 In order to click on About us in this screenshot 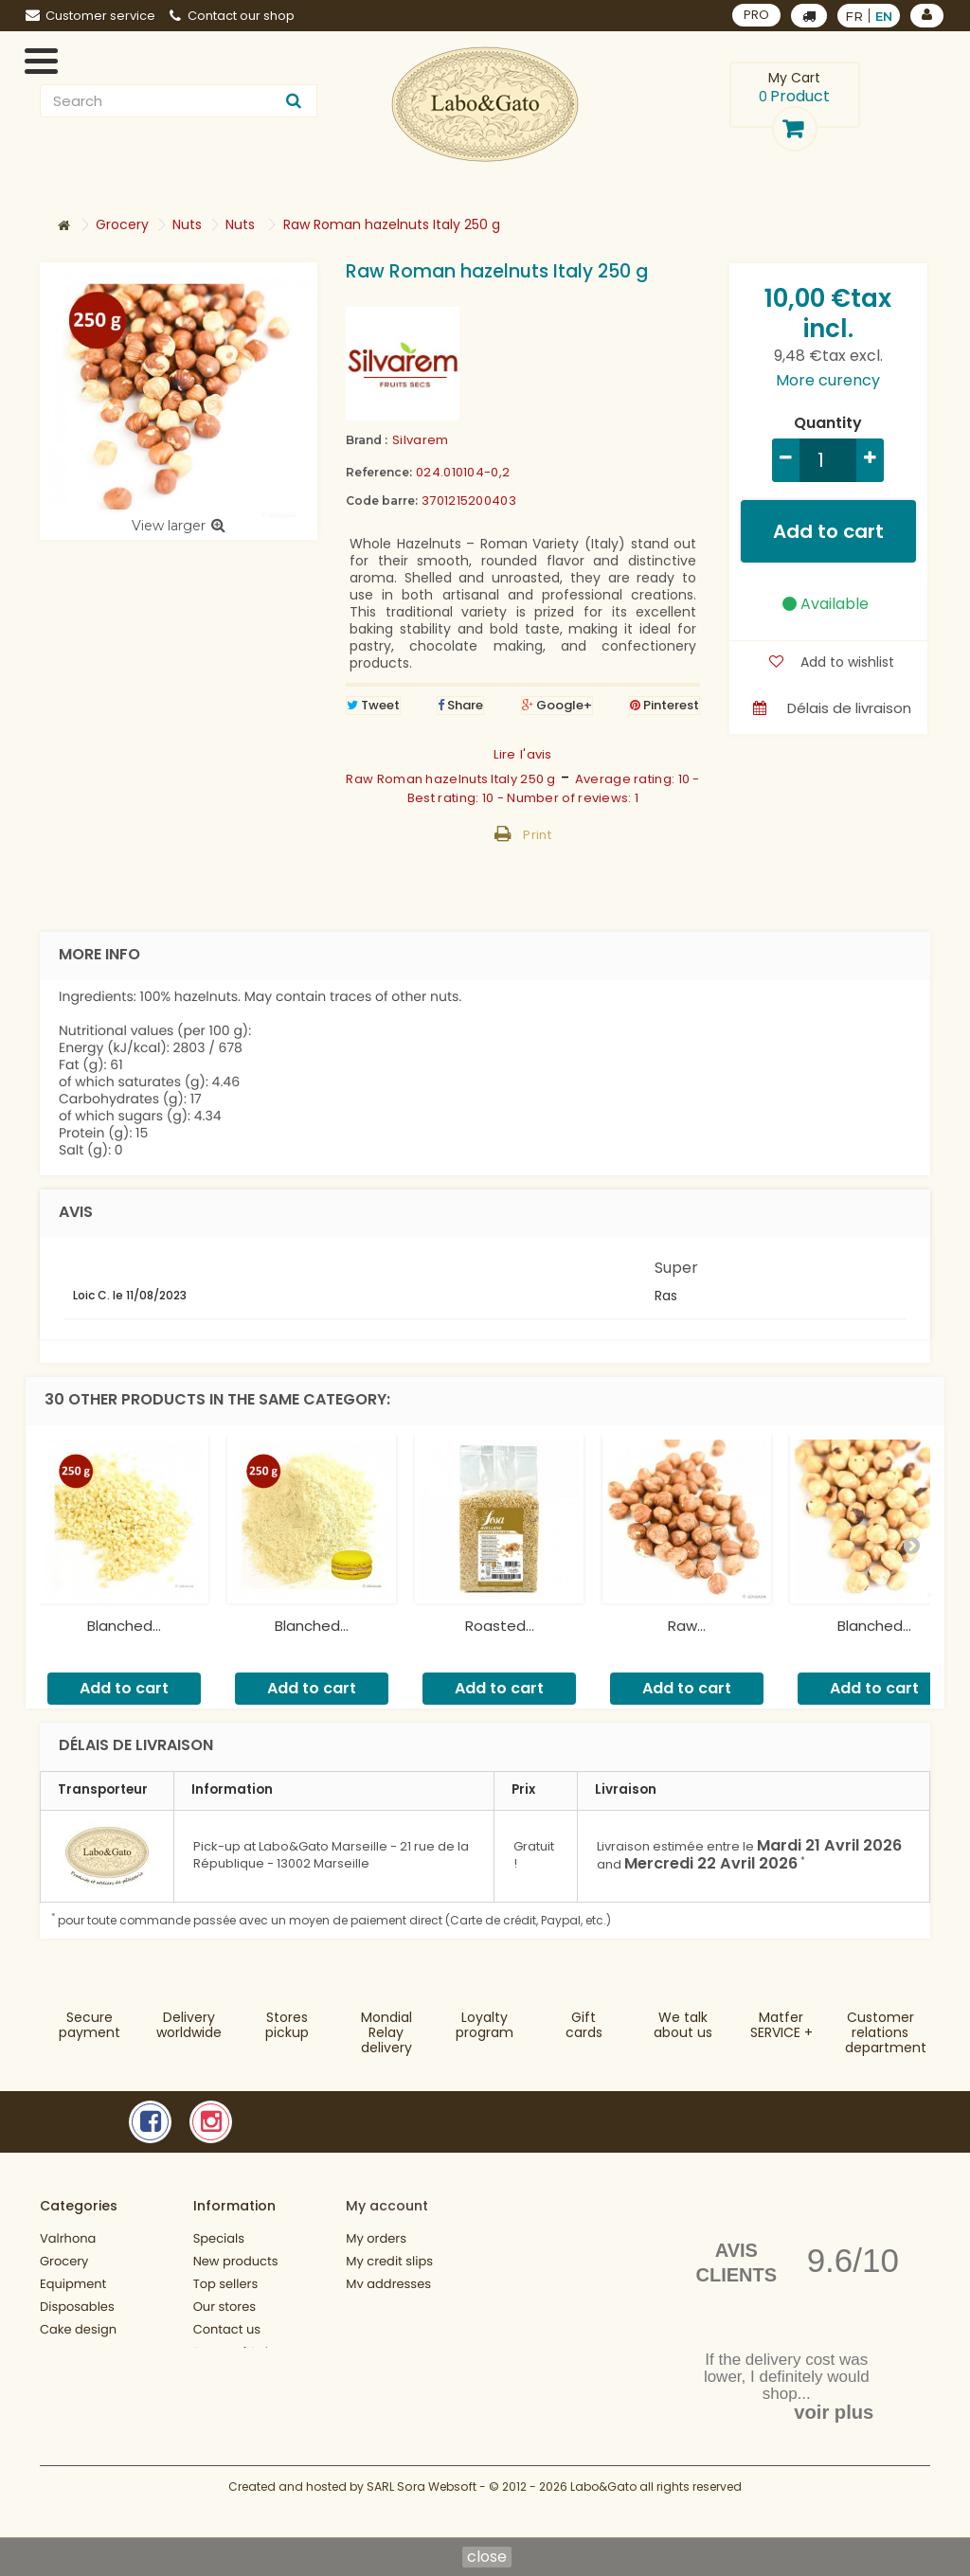, I will do `click(220, 2375)`.